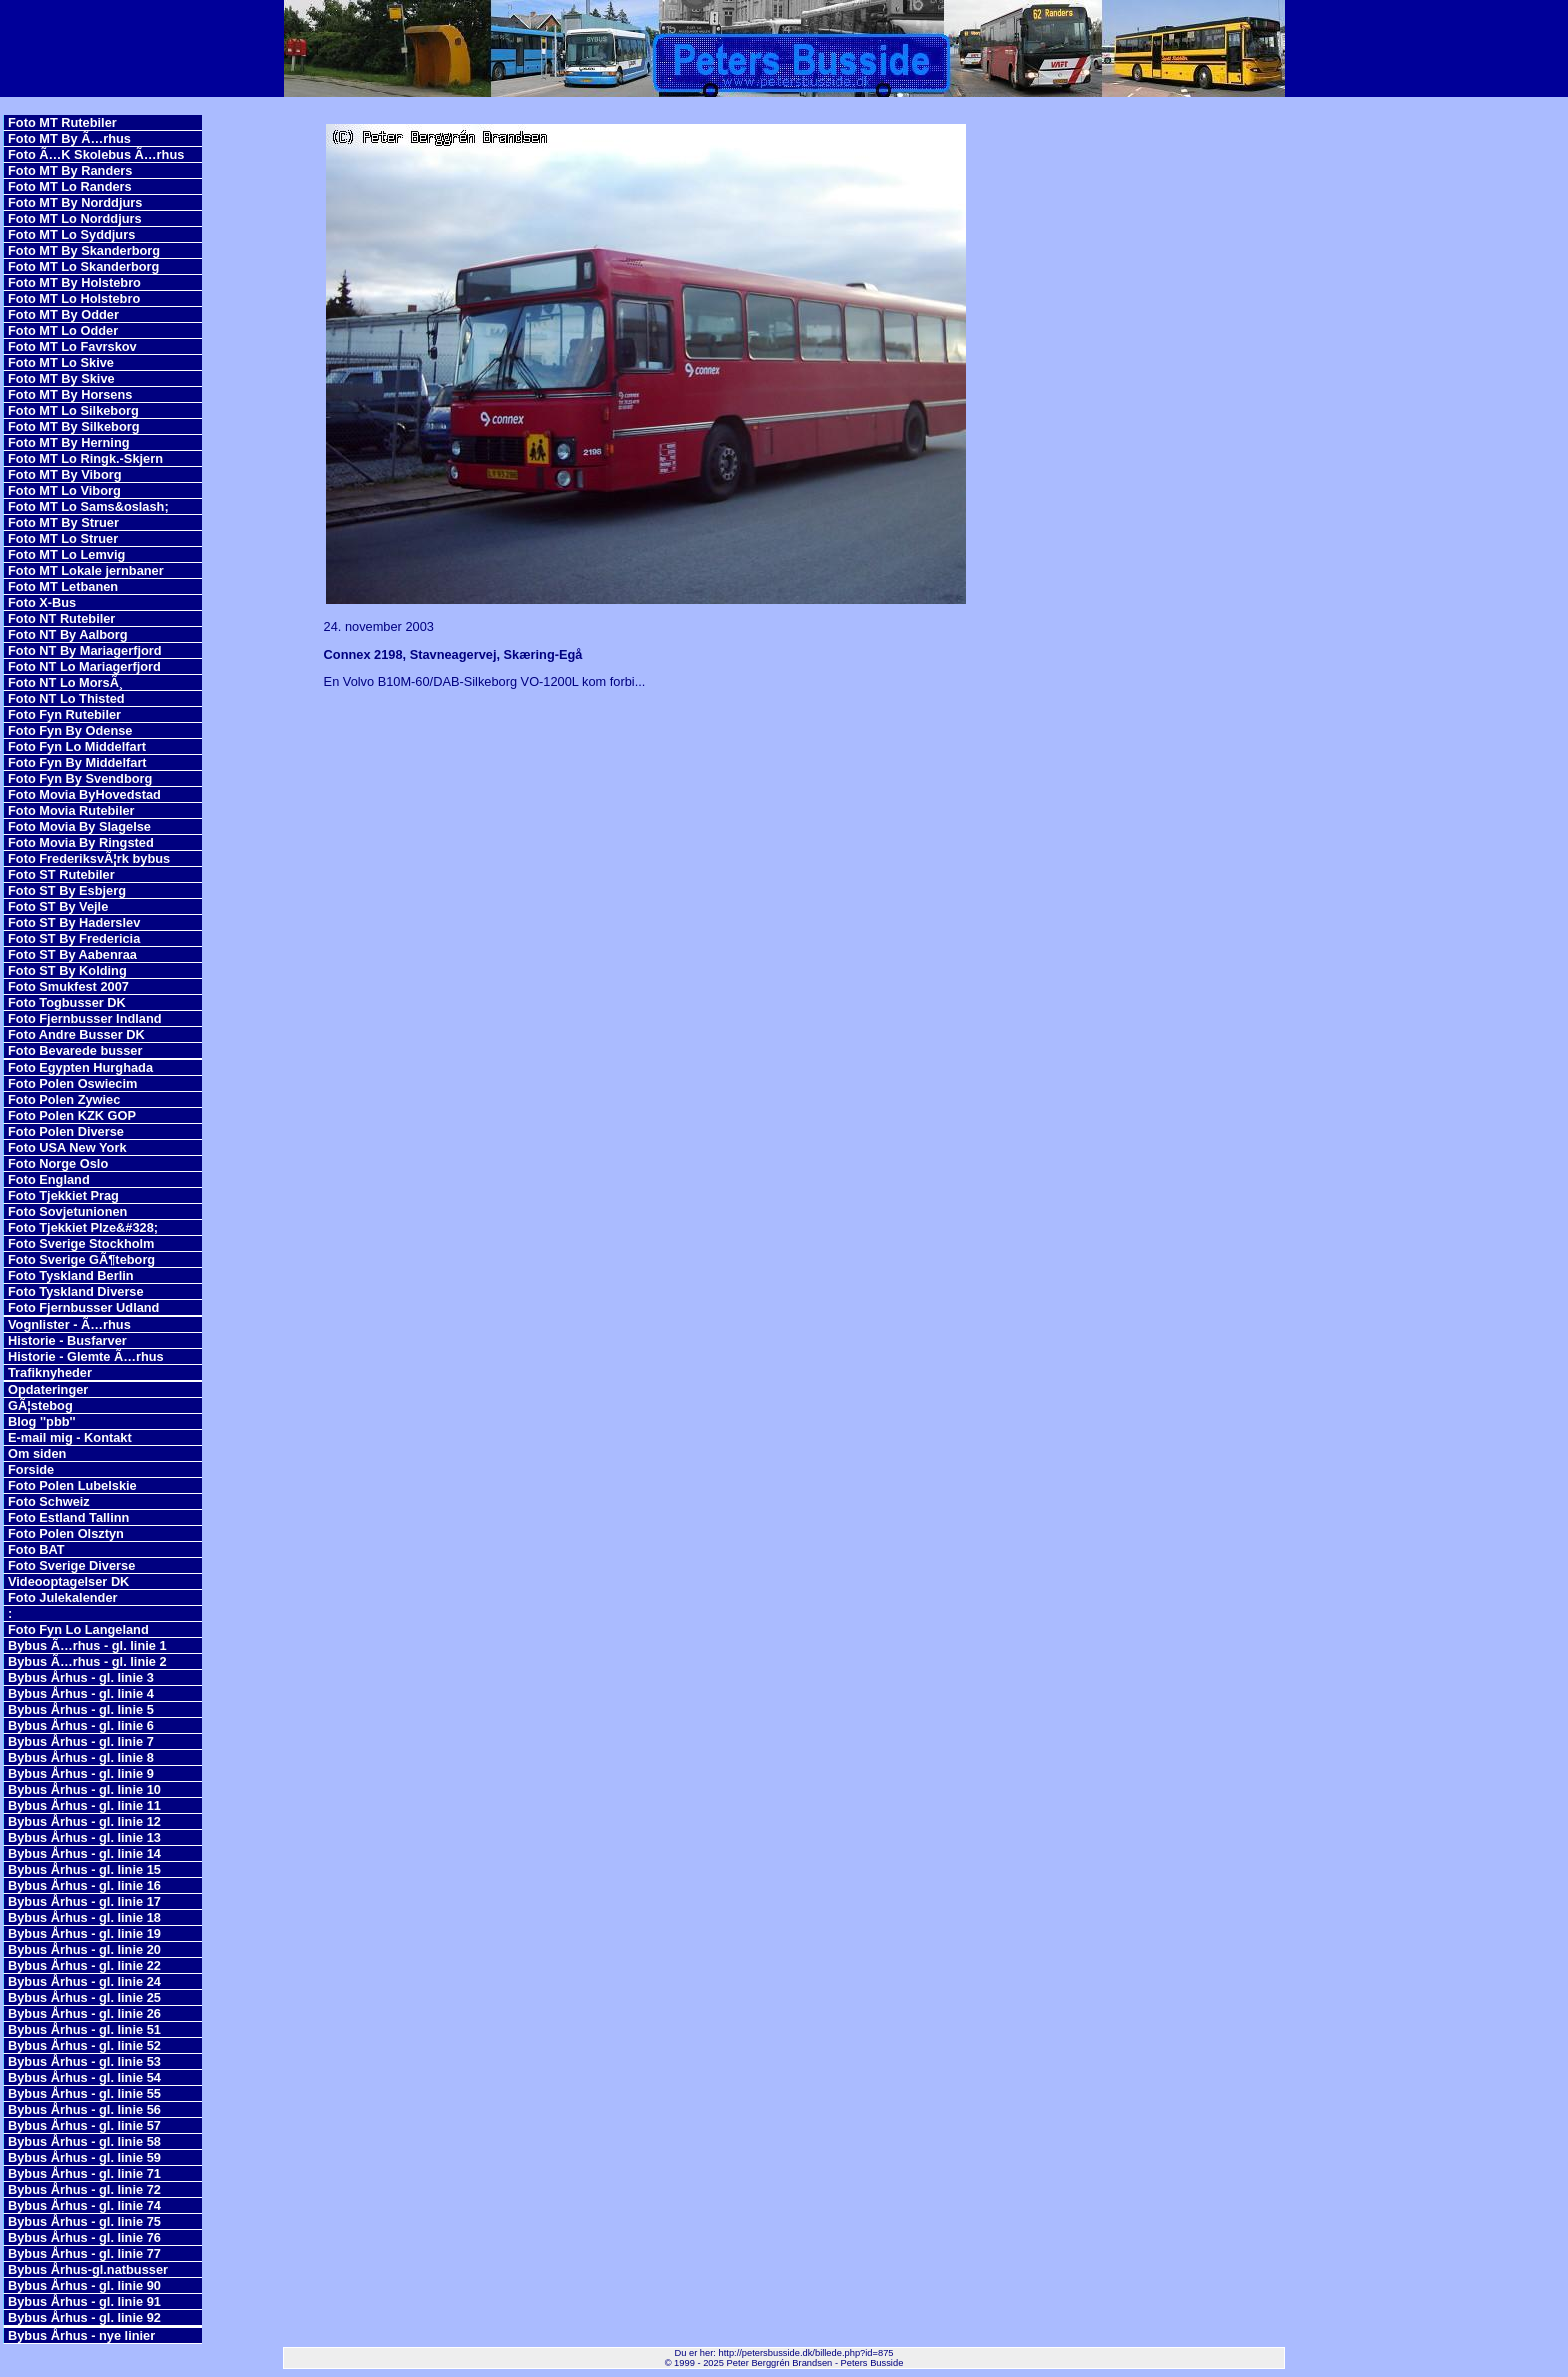  I want to click on Om siden, so click(37, 1453).